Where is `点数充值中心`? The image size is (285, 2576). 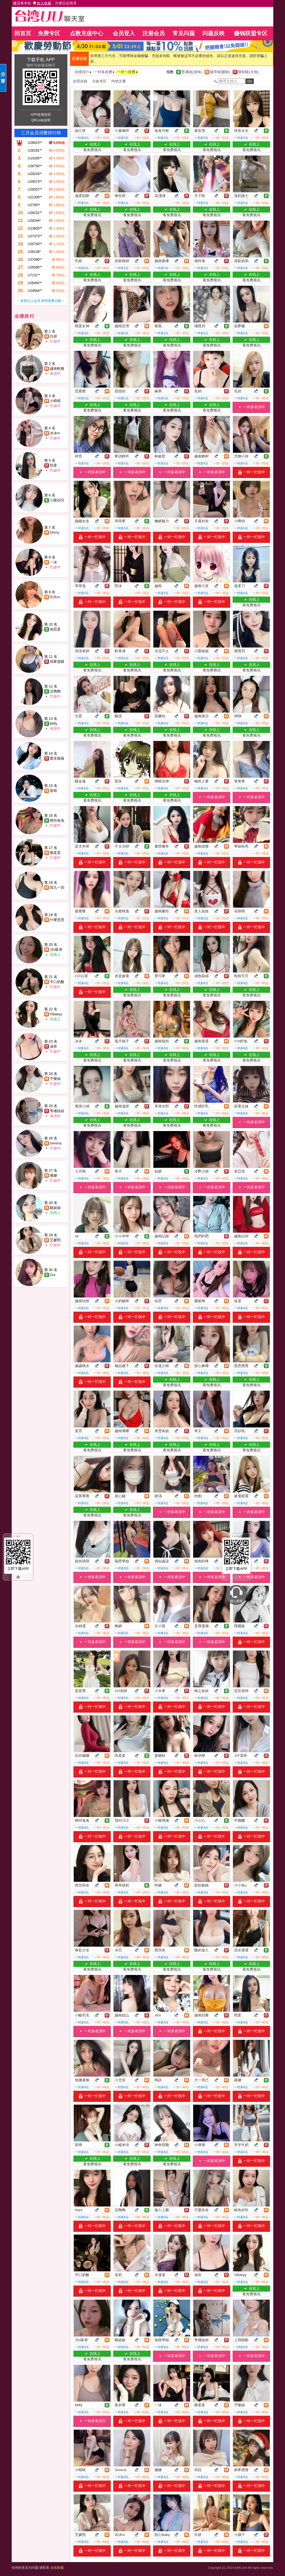 点数充值中心 is located at coordinates (86, 33).